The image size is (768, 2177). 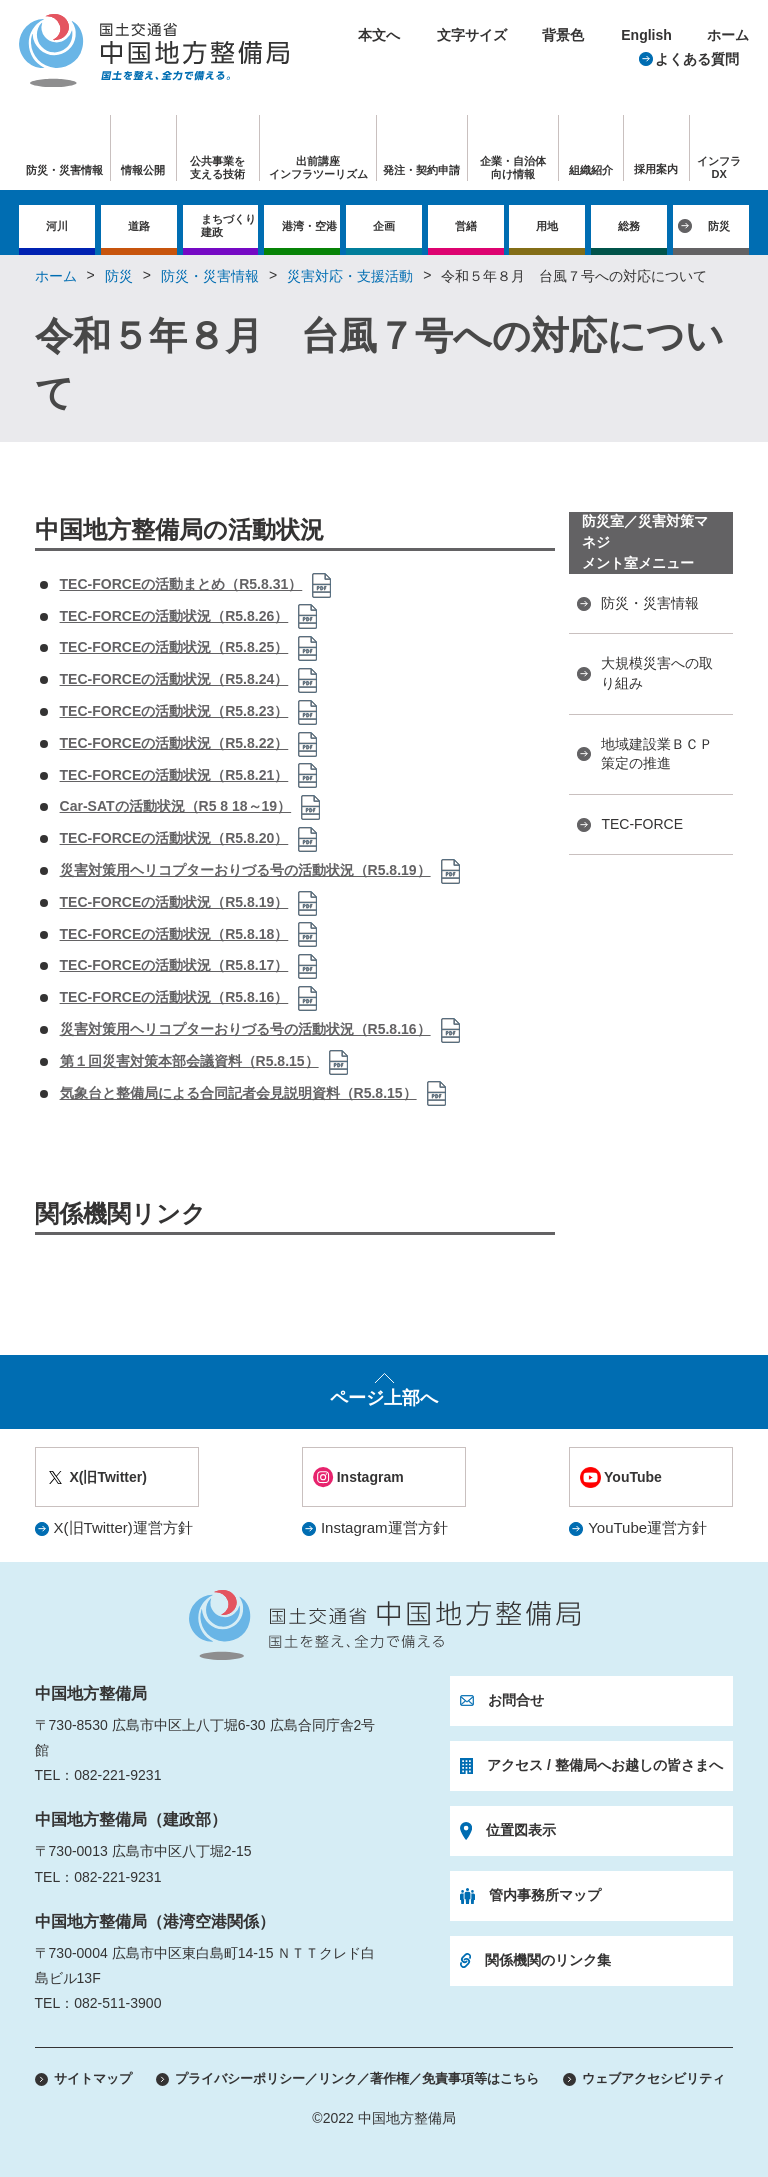 What do you see at coordinates (384, 1625) in the screenshot?
I see `国土交通省 中国地方整備局 国土を整え、全力で備える` at bounding box center [384, 1625].